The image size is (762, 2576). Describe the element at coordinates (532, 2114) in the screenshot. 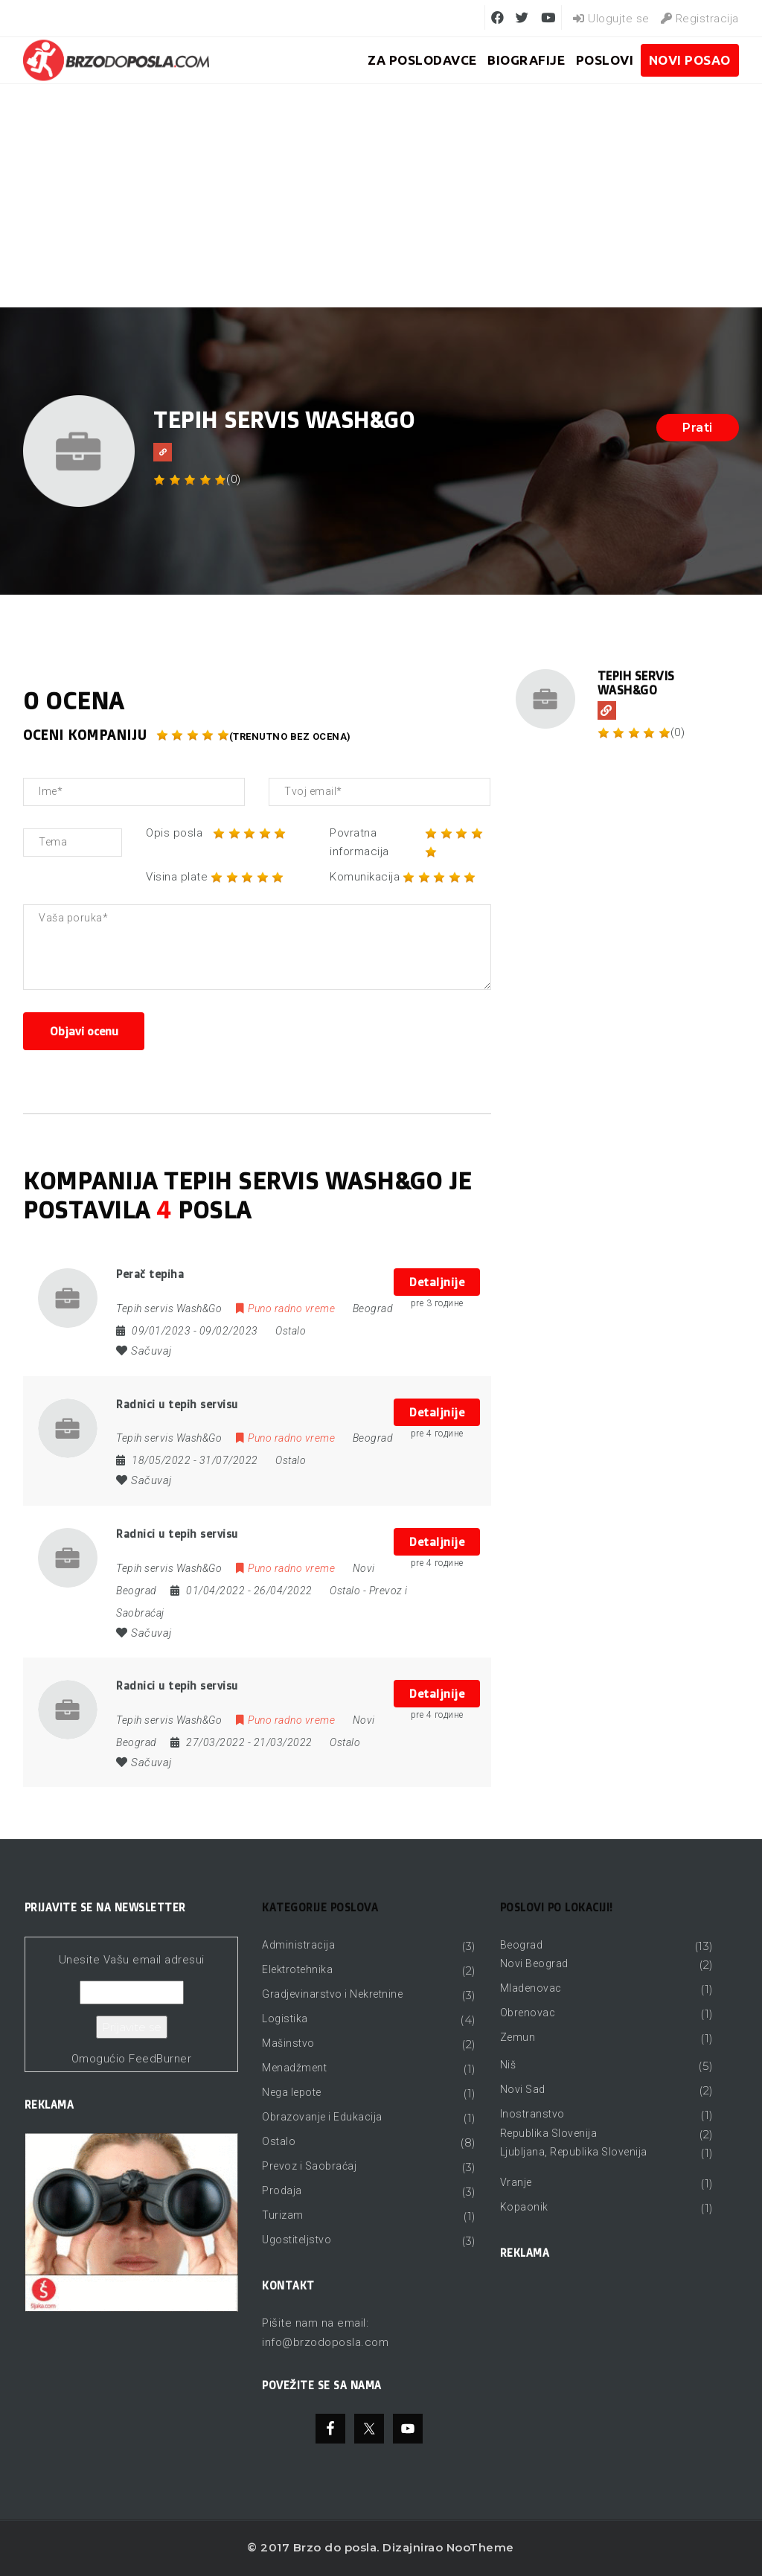

I see `Inostranstvo` at that location.